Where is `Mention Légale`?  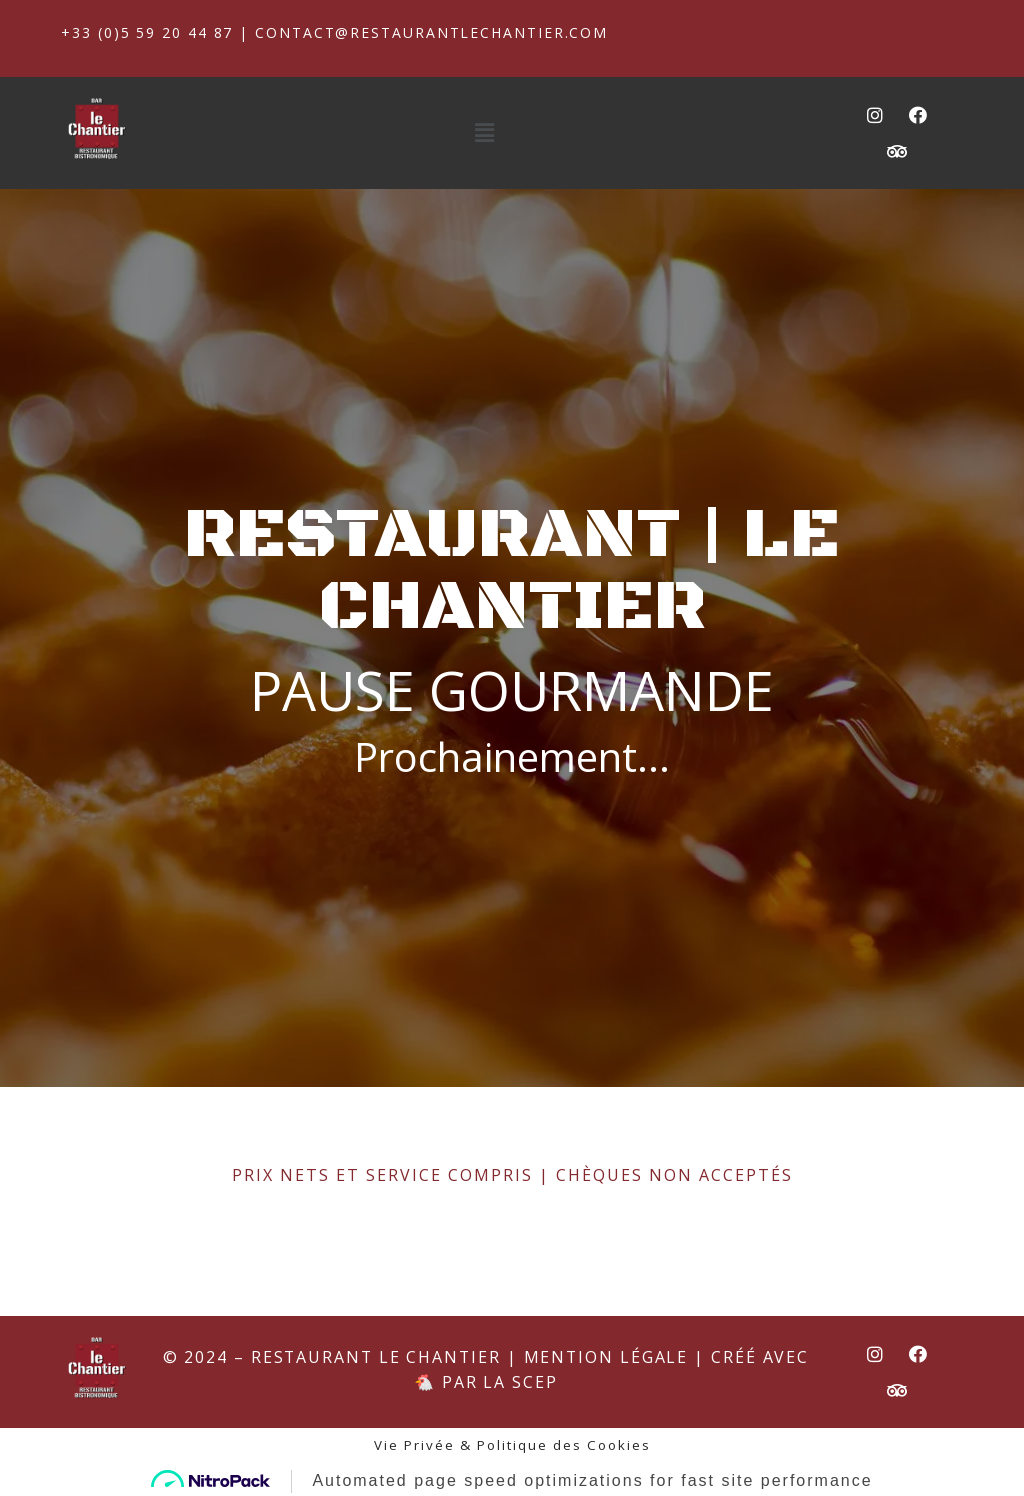 Mention Légale is located at coordinates (608, 1424).